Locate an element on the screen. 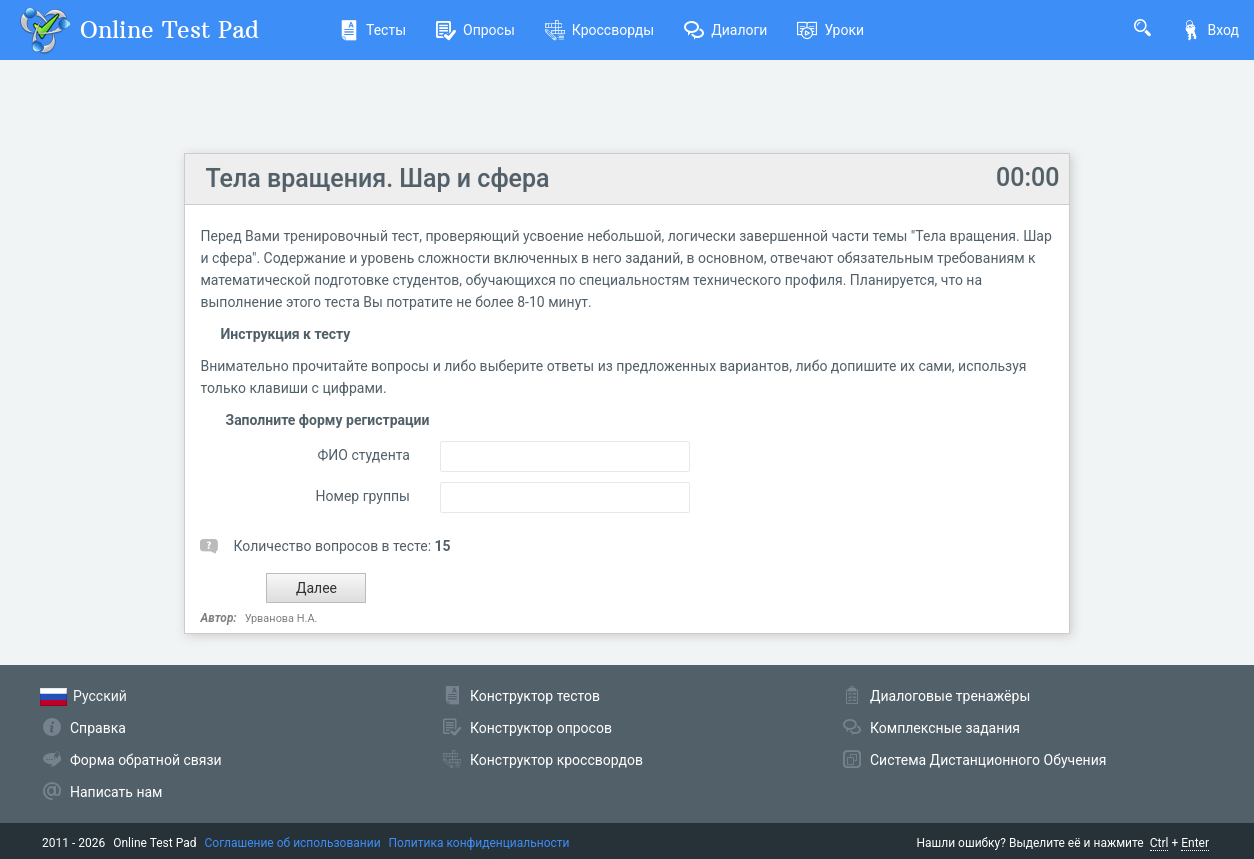 The image size is (1254, 859). Конструктор тестов is located at coordinates (535, 696).